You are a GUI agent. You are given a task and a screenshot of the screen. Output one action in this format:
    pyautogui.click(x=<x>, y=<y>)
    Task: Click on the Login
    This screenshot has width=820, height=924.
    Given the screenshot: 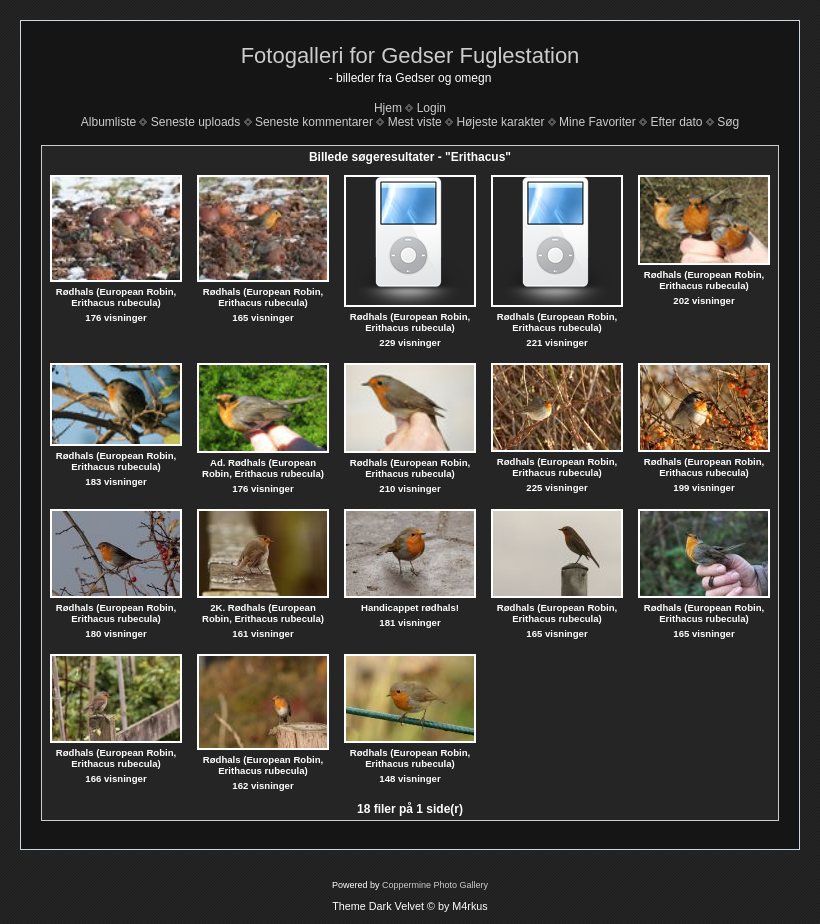 What is the action you would take?
    pyautogui.click(x=431, y=108)
    